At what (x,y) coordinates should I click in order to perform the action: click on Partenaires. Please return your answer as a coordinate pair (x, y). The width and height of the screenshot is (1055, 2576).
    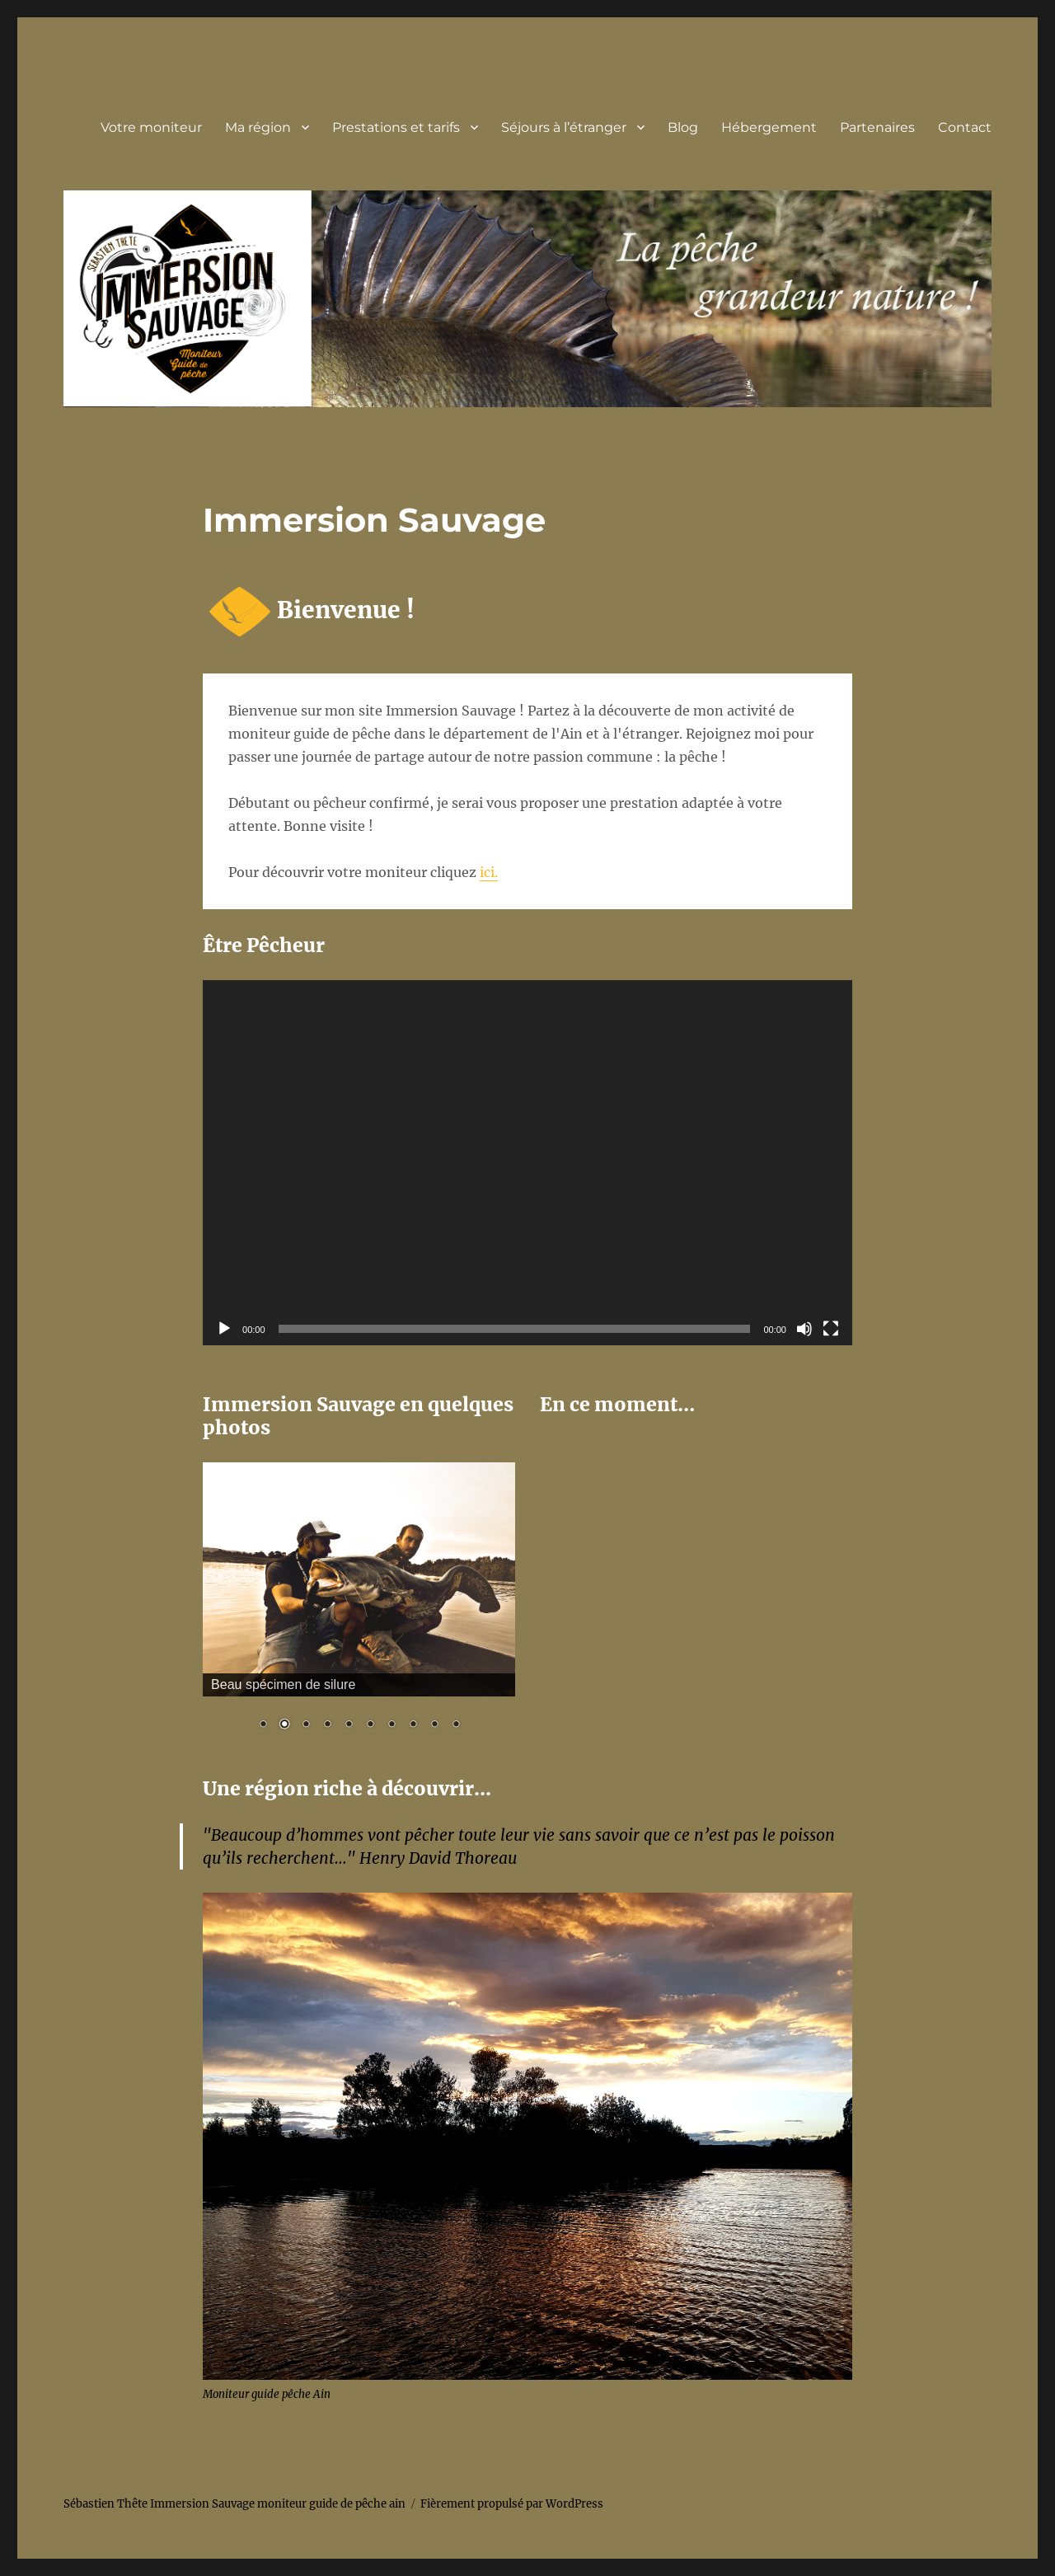
    Looking at the image, I should click on (877, 127).